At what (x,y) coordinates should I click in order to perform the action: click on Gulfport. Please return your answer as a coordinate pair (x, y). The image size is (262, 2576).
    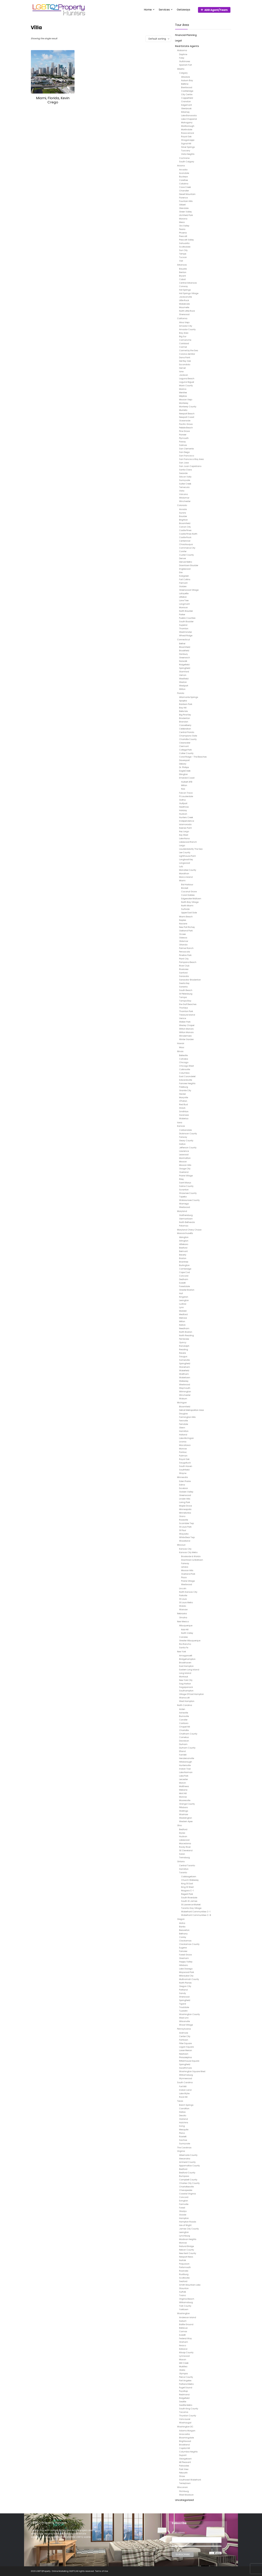
    Looking at the image, I should click on (183, 803).